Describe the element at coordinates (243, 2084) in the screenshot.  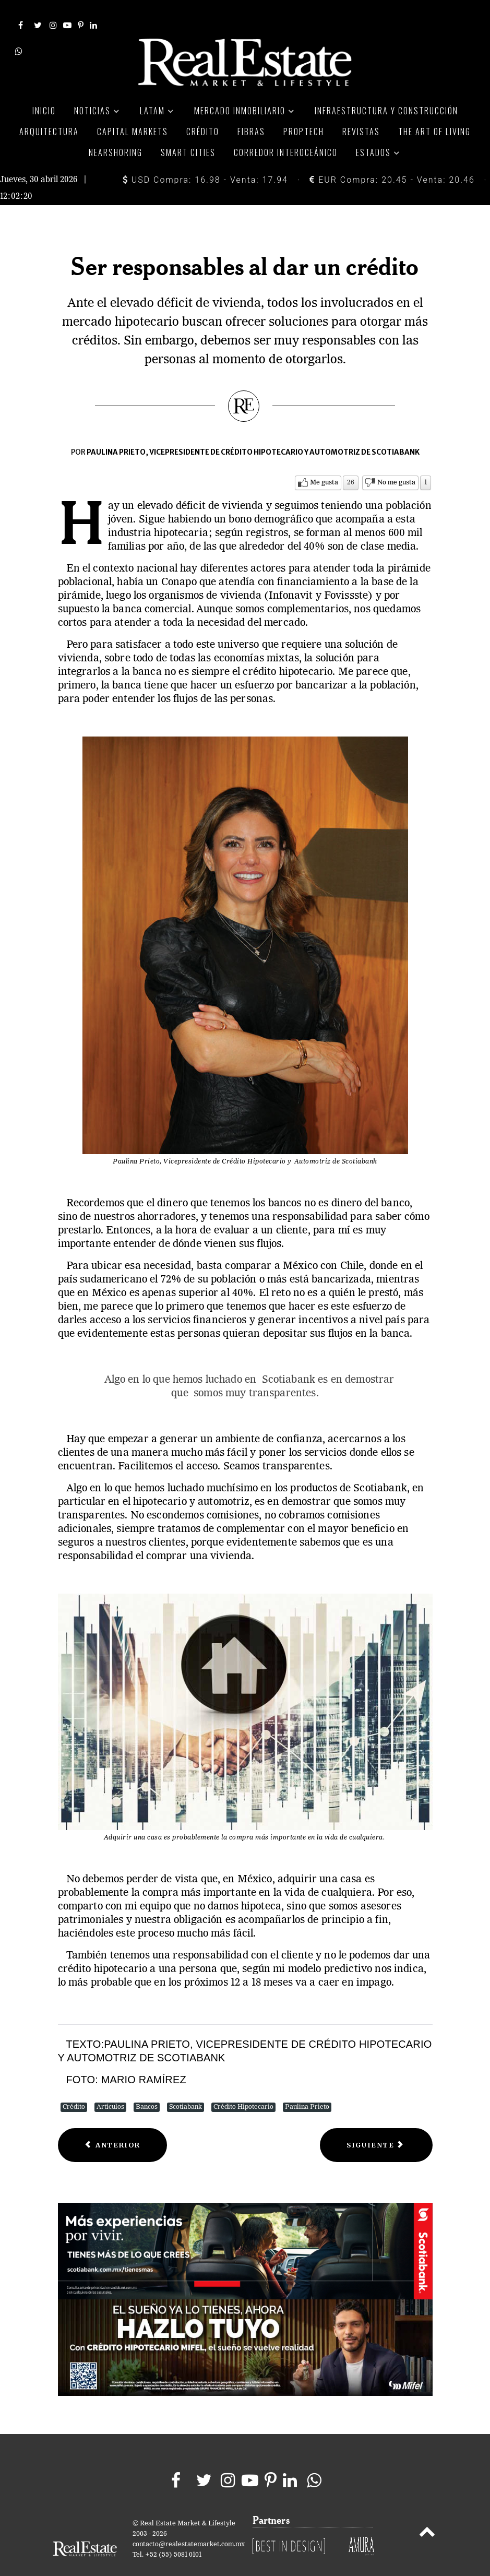
I see `Crédito Hipotecario` at that location.